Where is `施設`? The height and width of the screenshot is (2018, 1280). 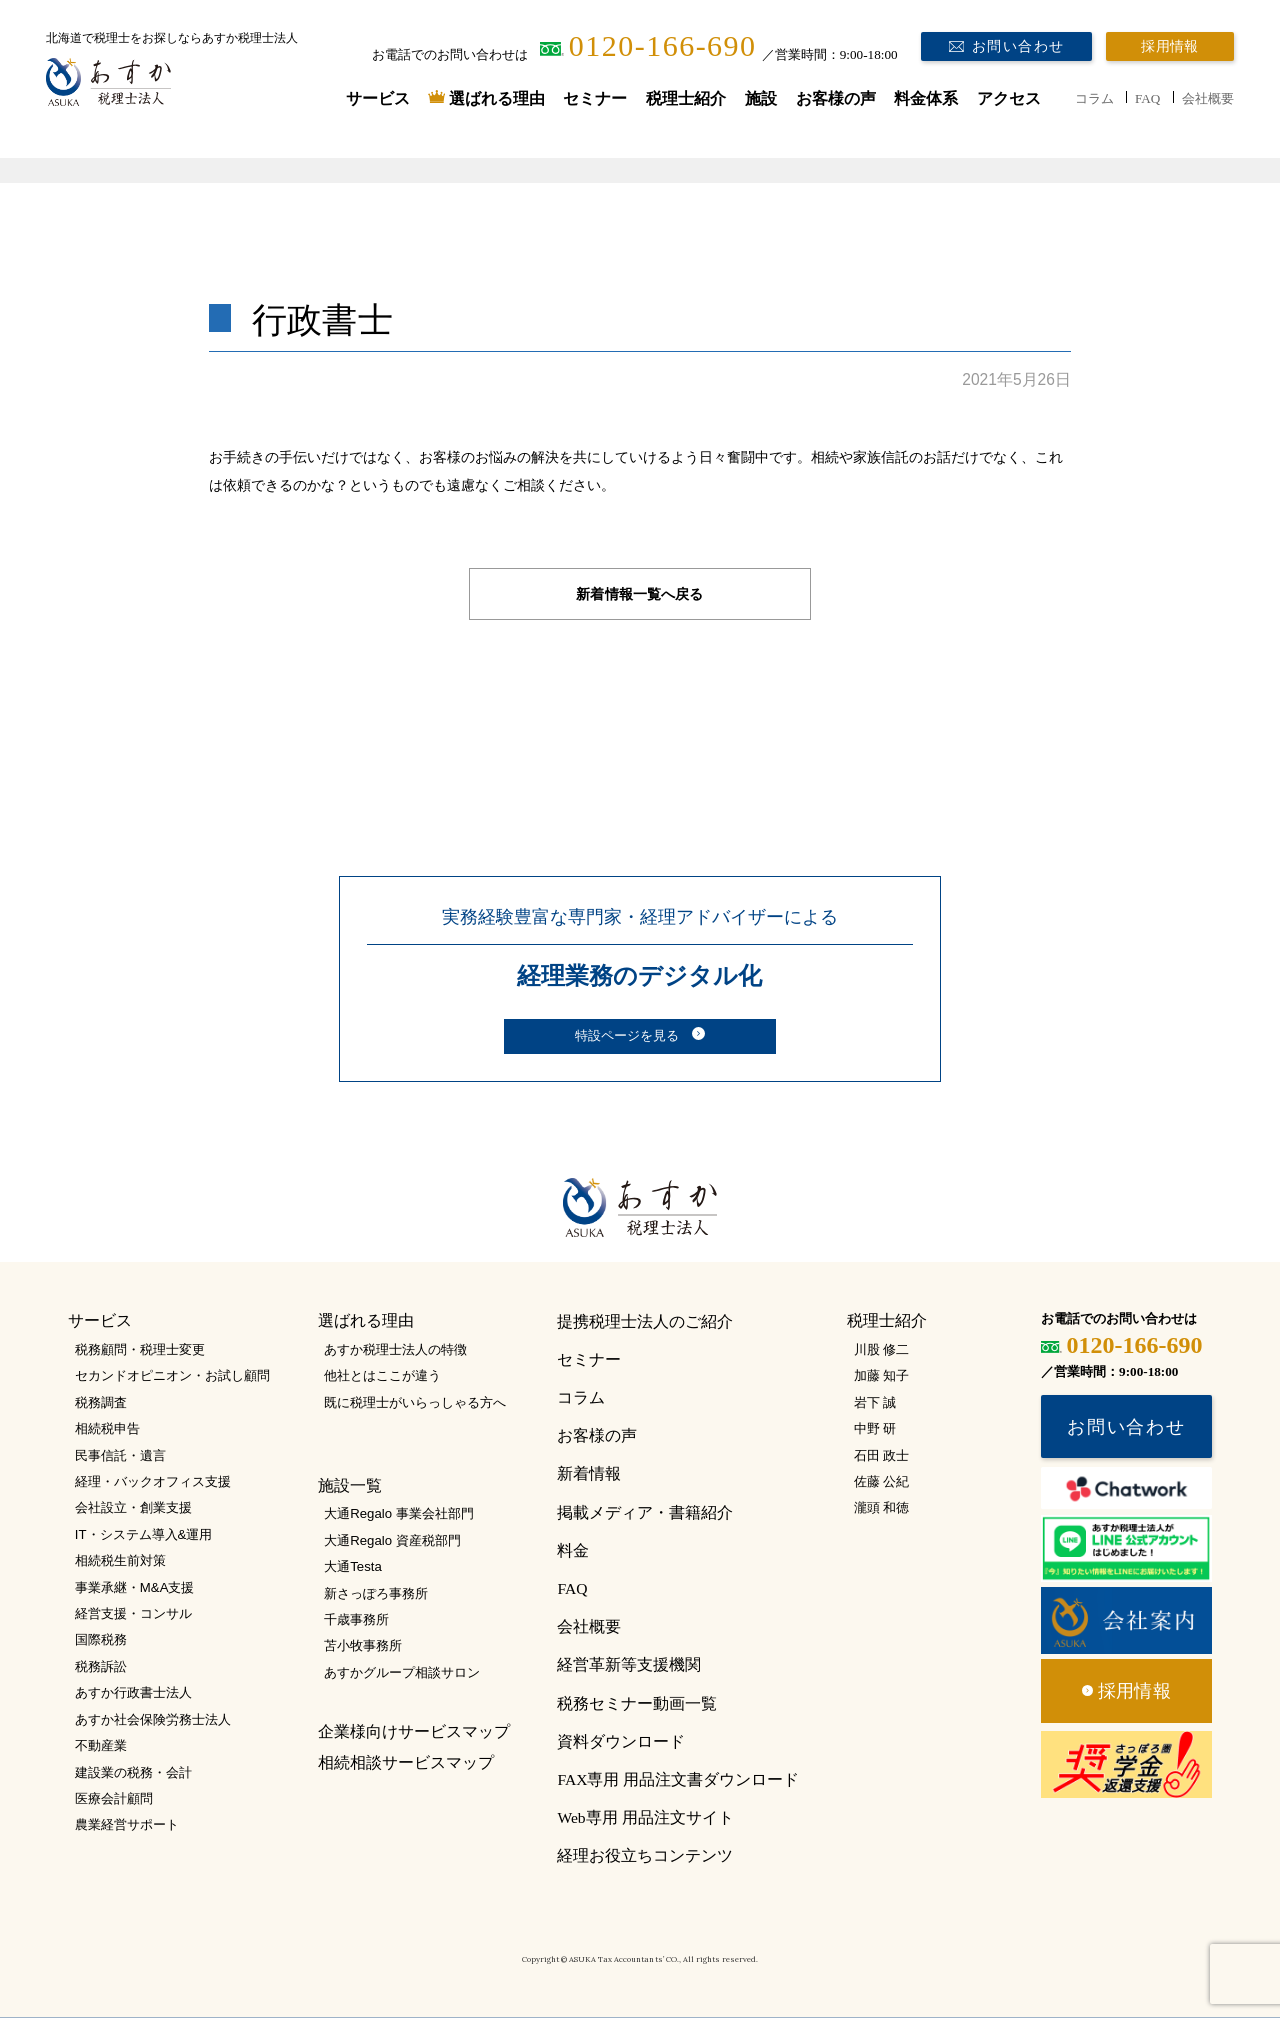
施設 is located at coordinates (761, 98).